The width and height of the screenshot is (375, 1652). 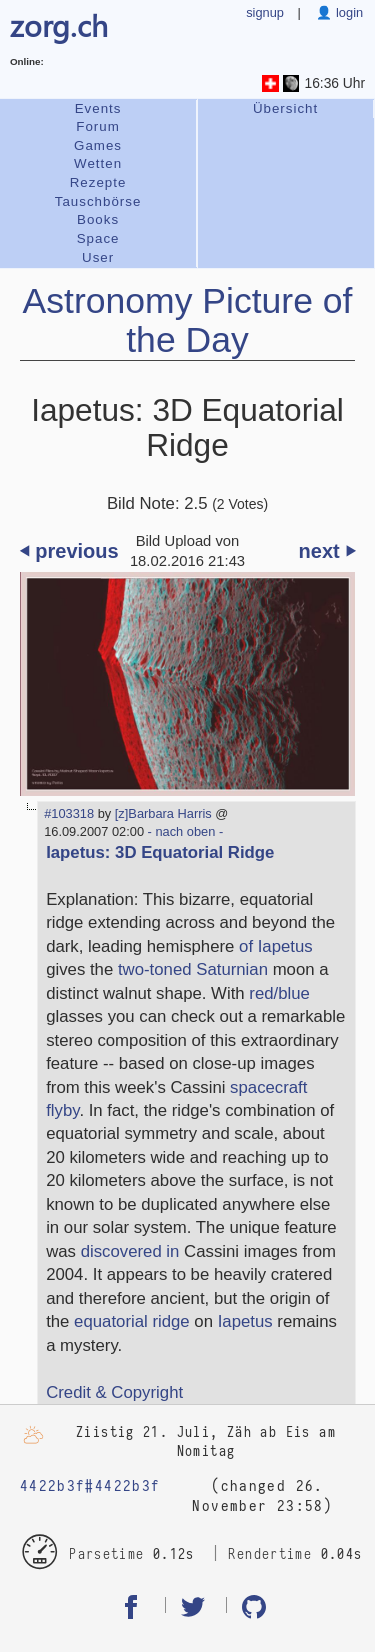 What do you see at coordinates (279, 993) in the screenshot?
I see `red/blue` at bounding box center [279, 993].